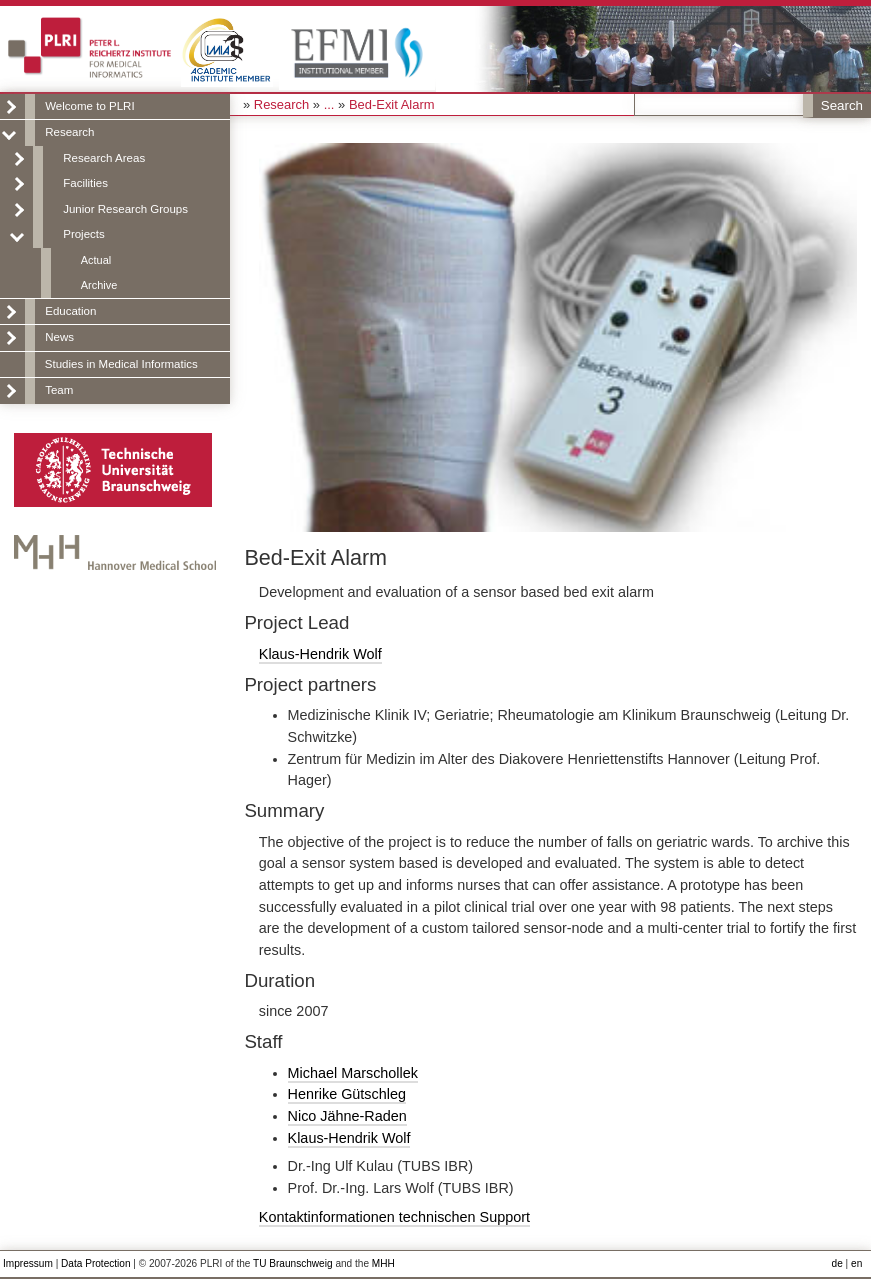 The height and width of the screenshot is (1279, 871). Describe the element at coordinates (89, 106) in the screenshot. I see `Welcome to PLRI` at that location.